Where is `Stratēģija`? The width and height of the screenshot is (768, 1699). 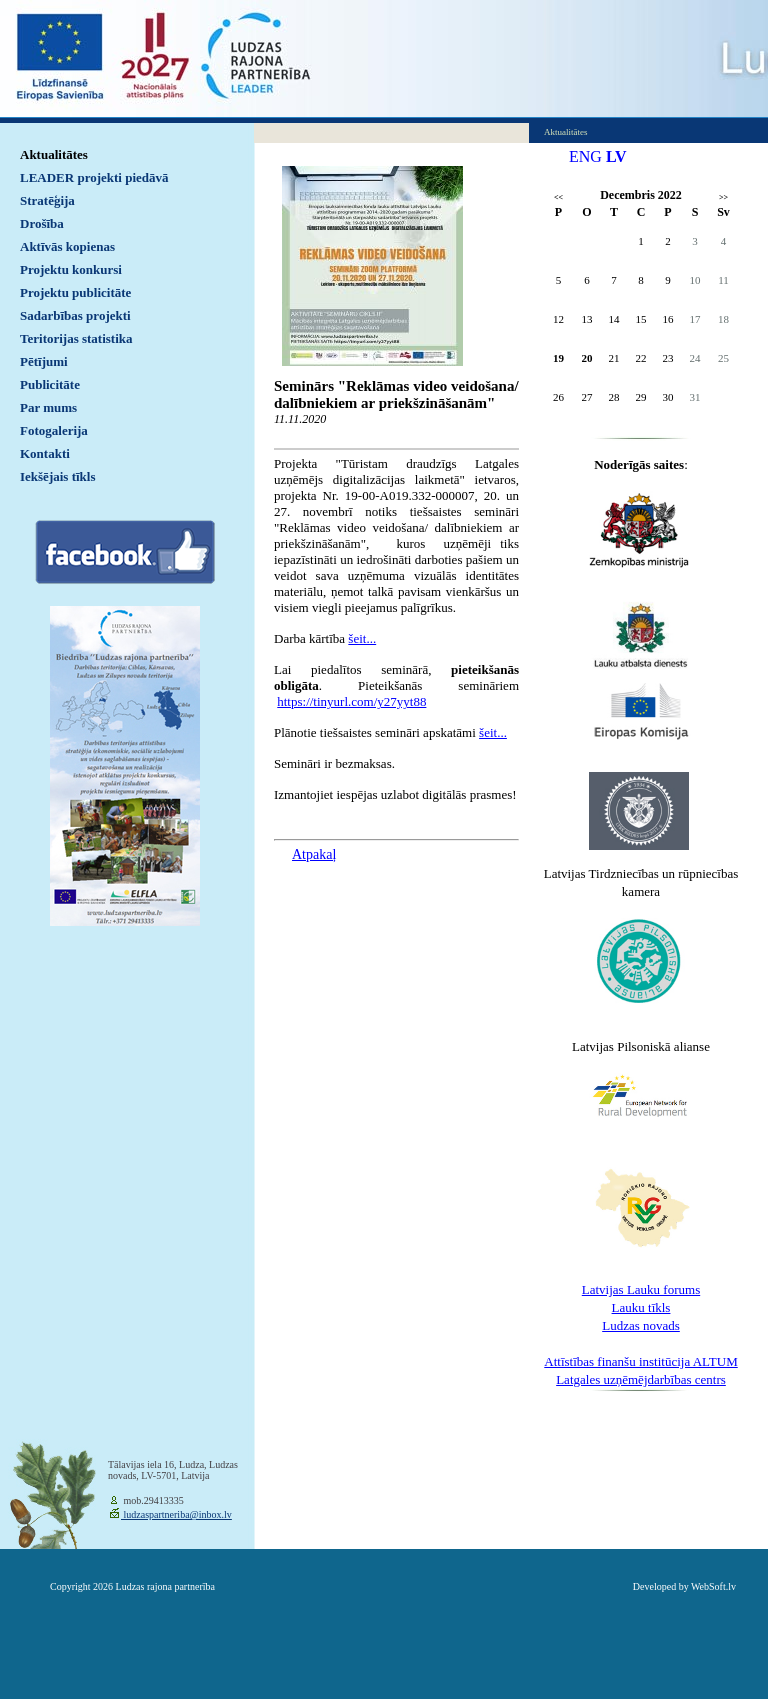
Stratēģija is located at coordinates (47, 200).